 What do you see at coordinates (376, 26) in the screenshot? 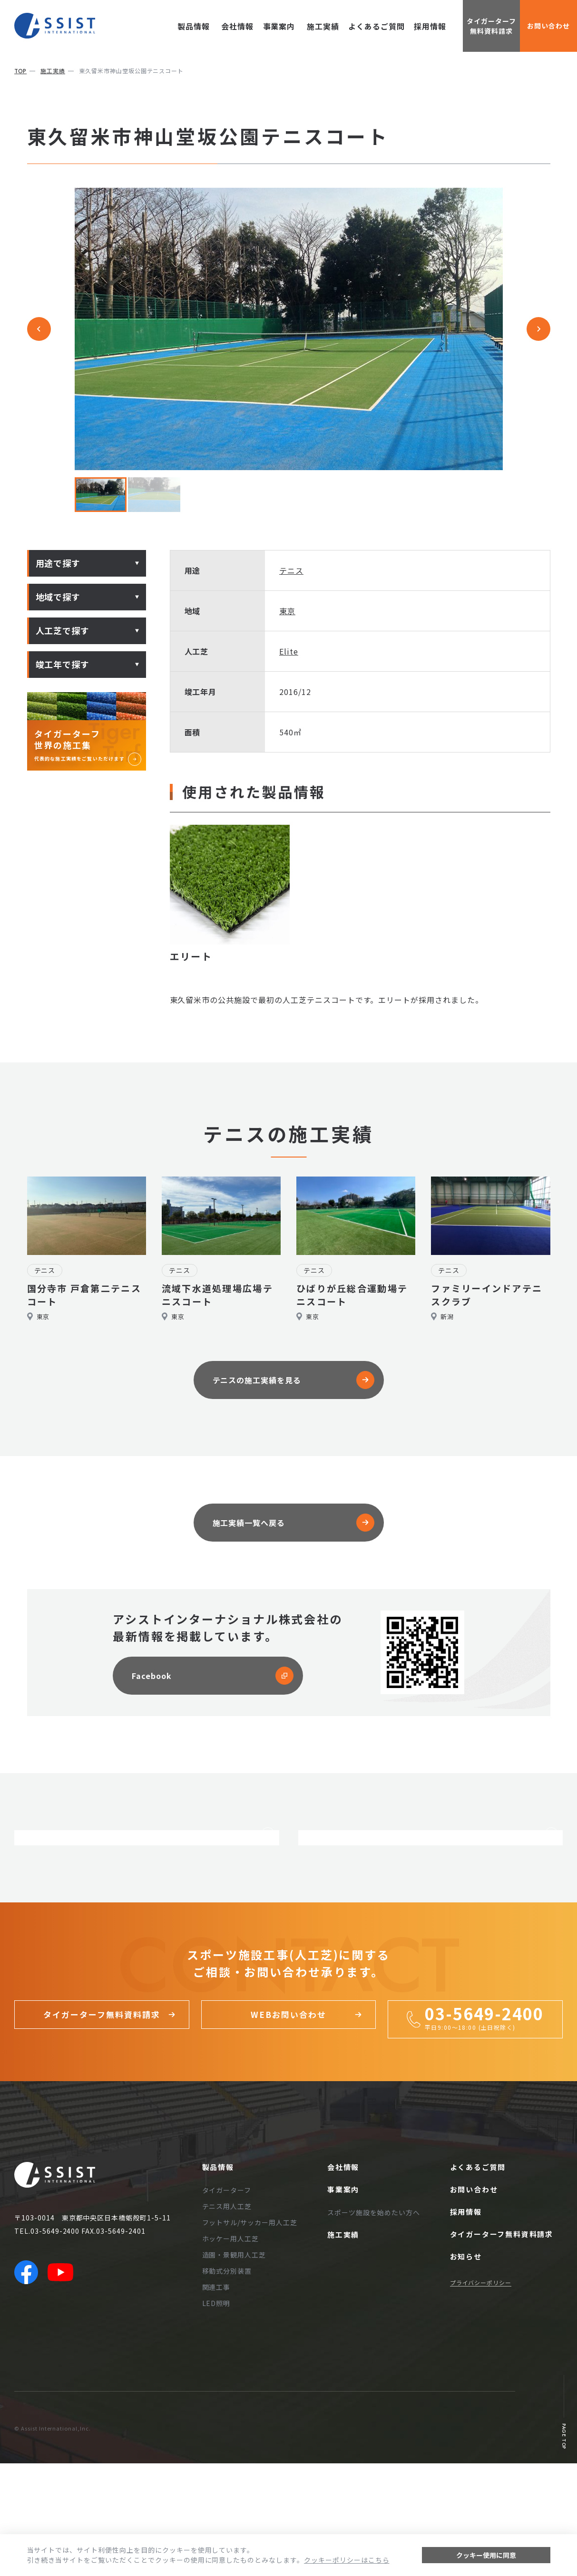
I see `よくあるご質問` at bounding box center [376, 26].